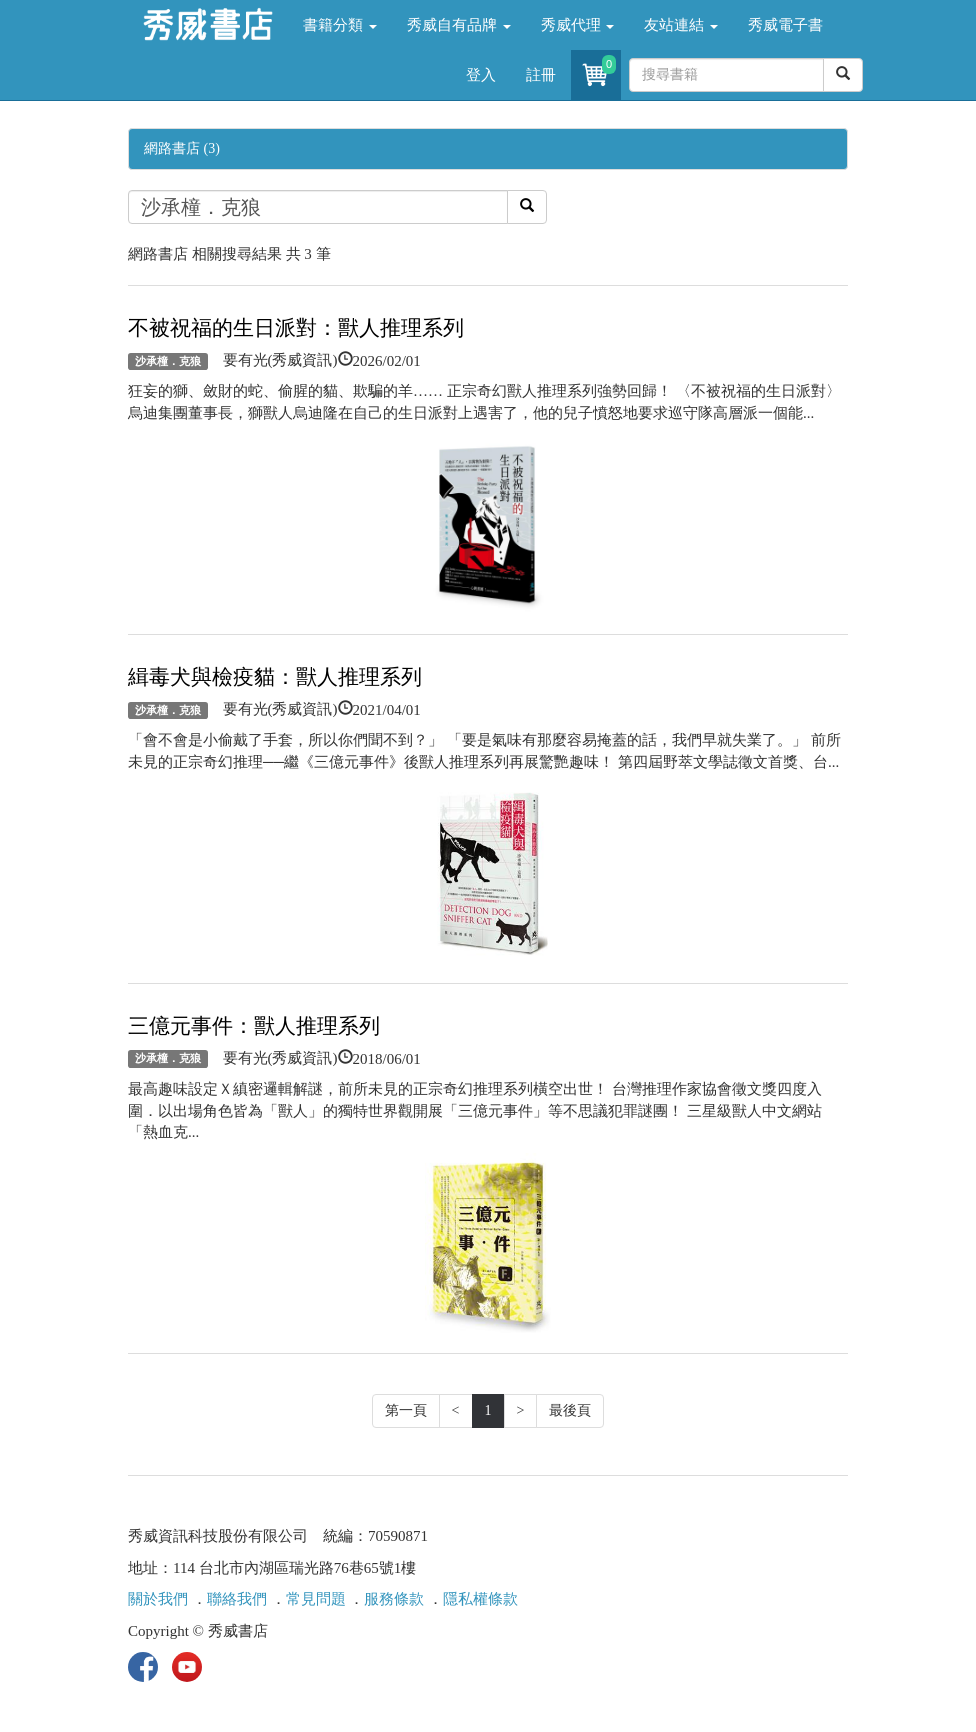  I want to click on 最後頁, so click(570, 1410).